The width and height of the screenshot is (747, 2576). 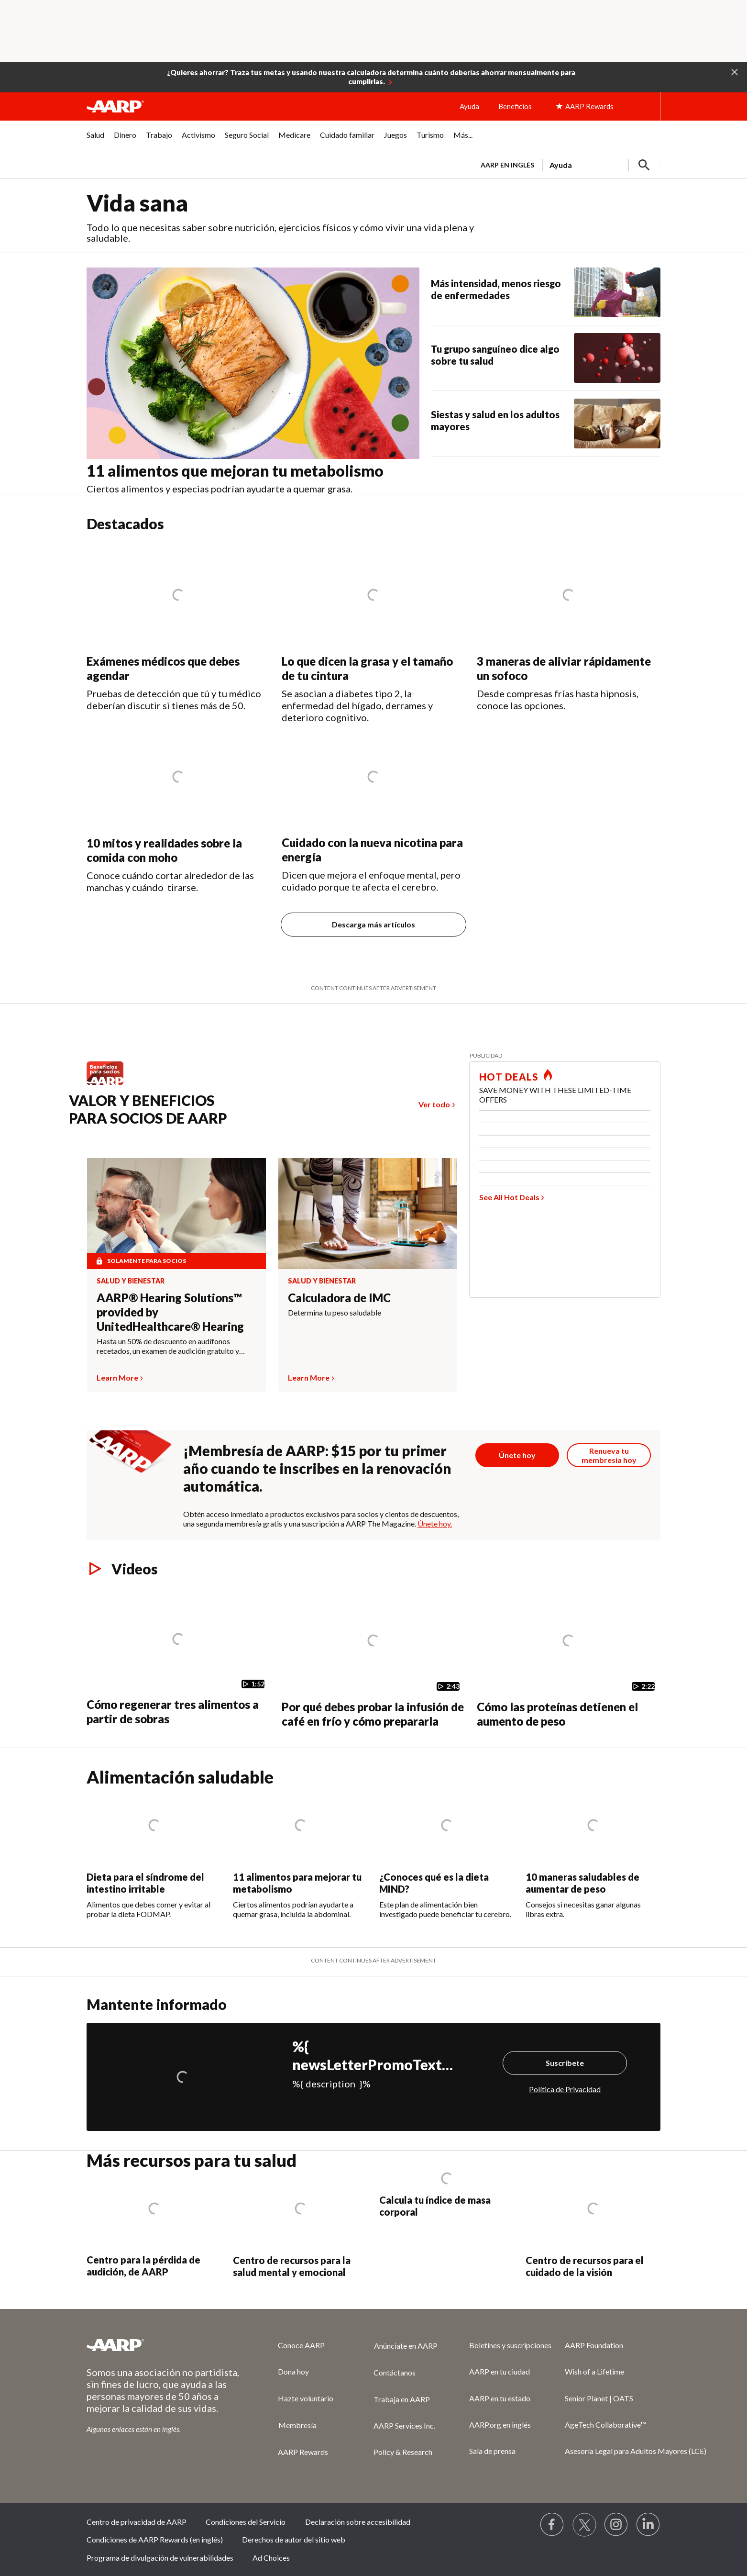 What do you see at coordinates (552, 2525) in the screenshot?
I see `[Follow us on Facebook]` at bounding box center [552, 2525].